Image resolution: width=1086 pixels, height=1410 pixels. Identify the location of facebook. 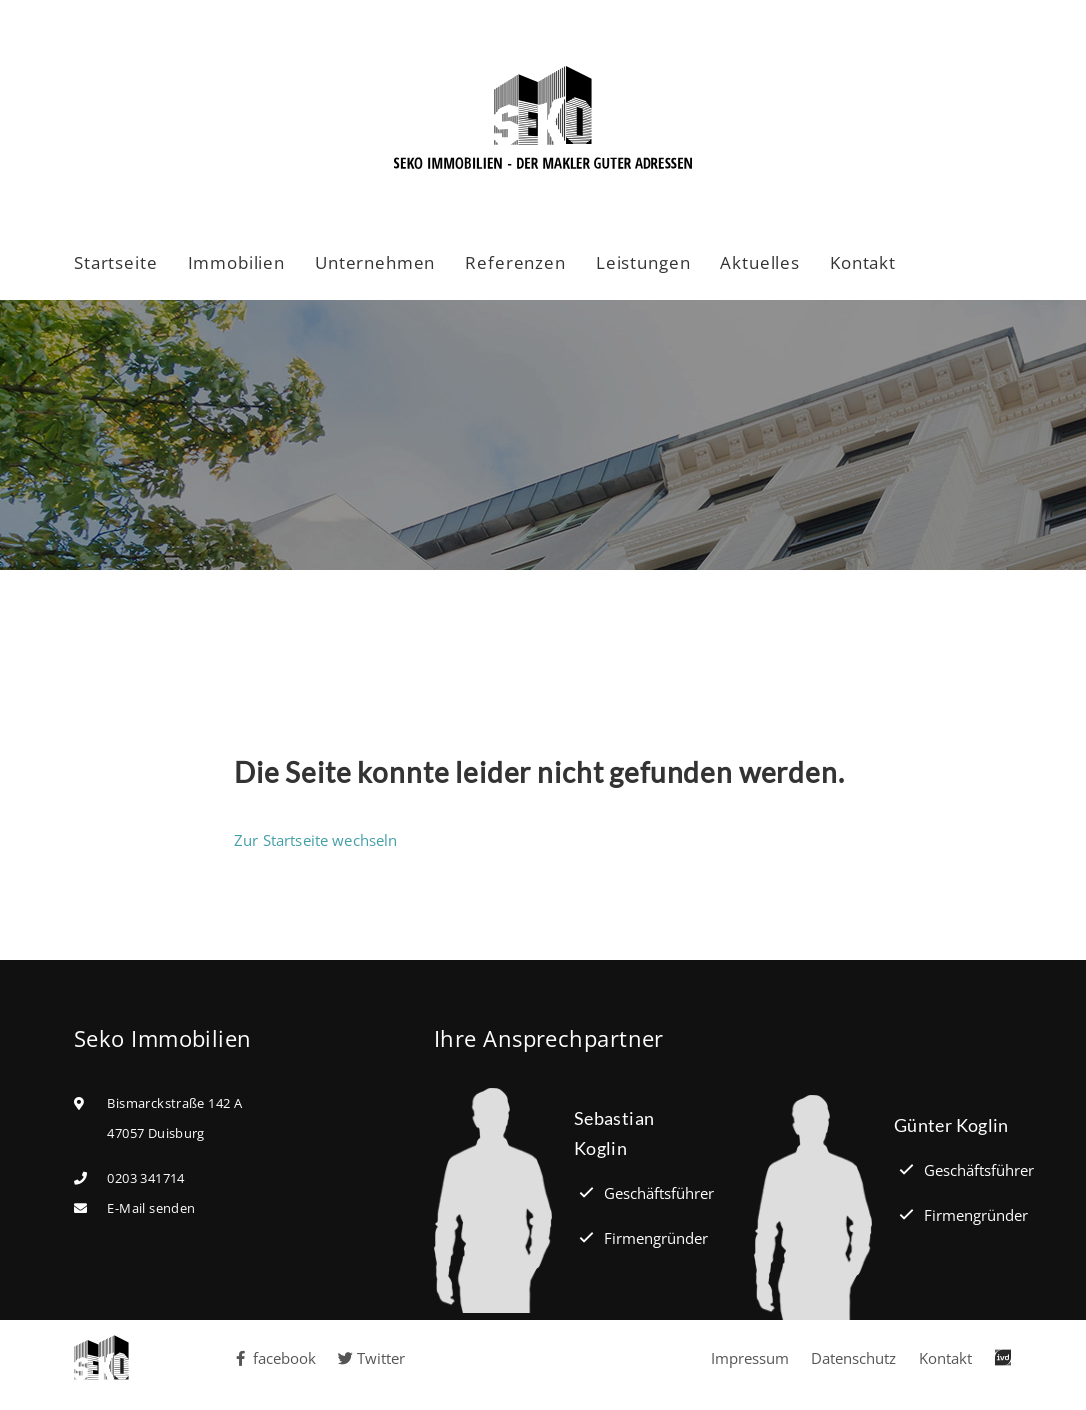
(275, 1358).